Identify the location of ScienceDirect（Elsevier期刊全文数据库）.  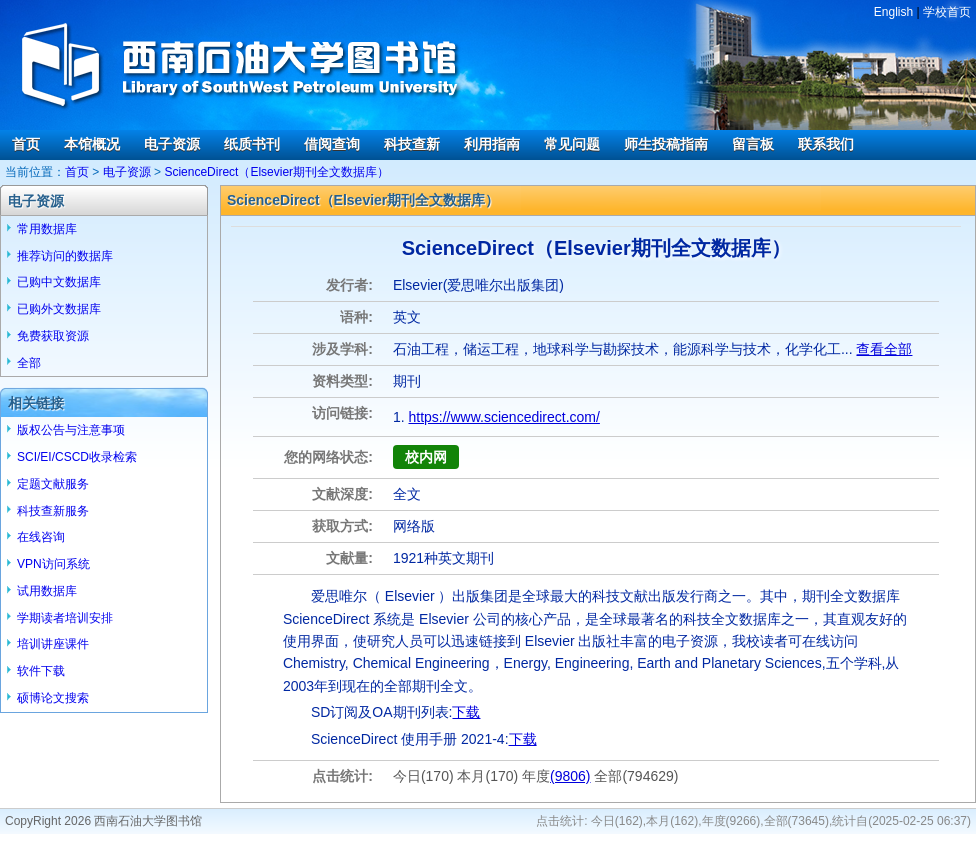
(276, 172).